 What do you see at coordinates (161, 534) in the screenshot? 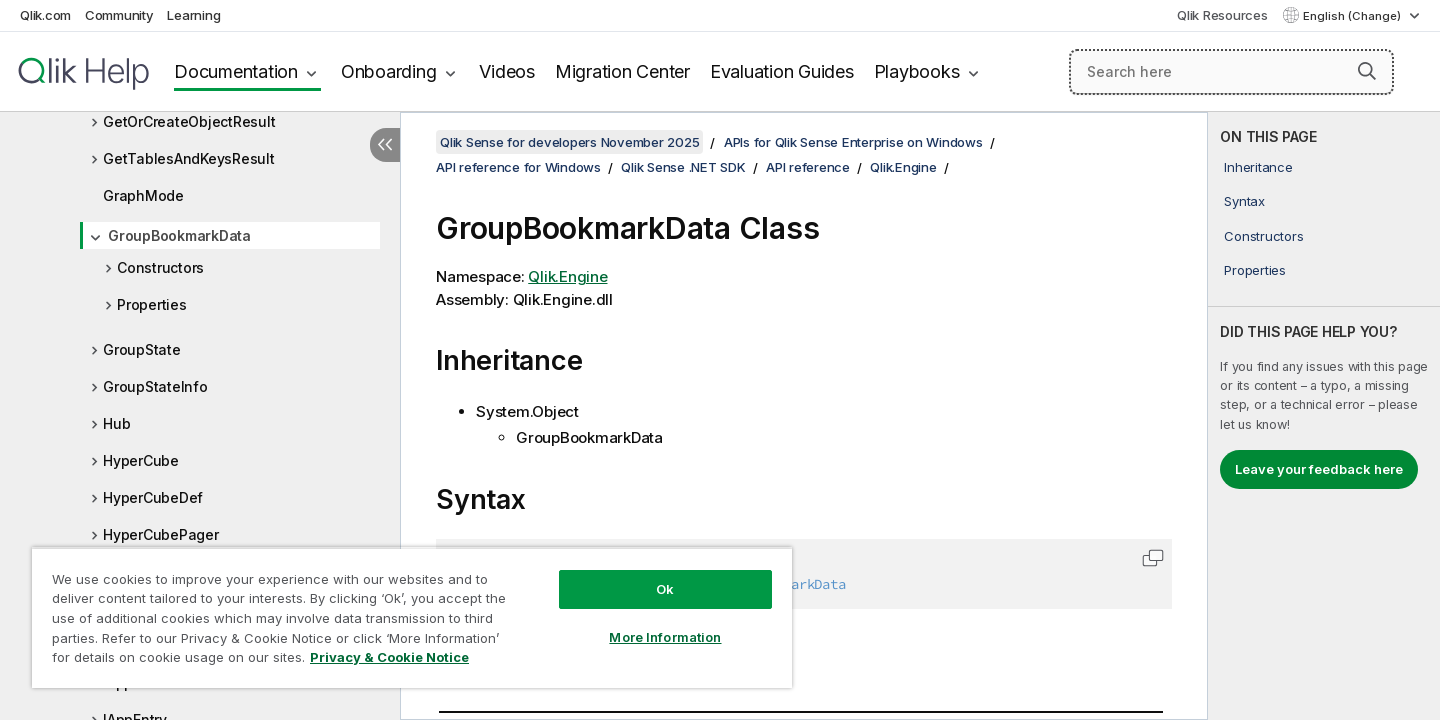
I see `HyperCubePager` at bounding box center [161, 534].